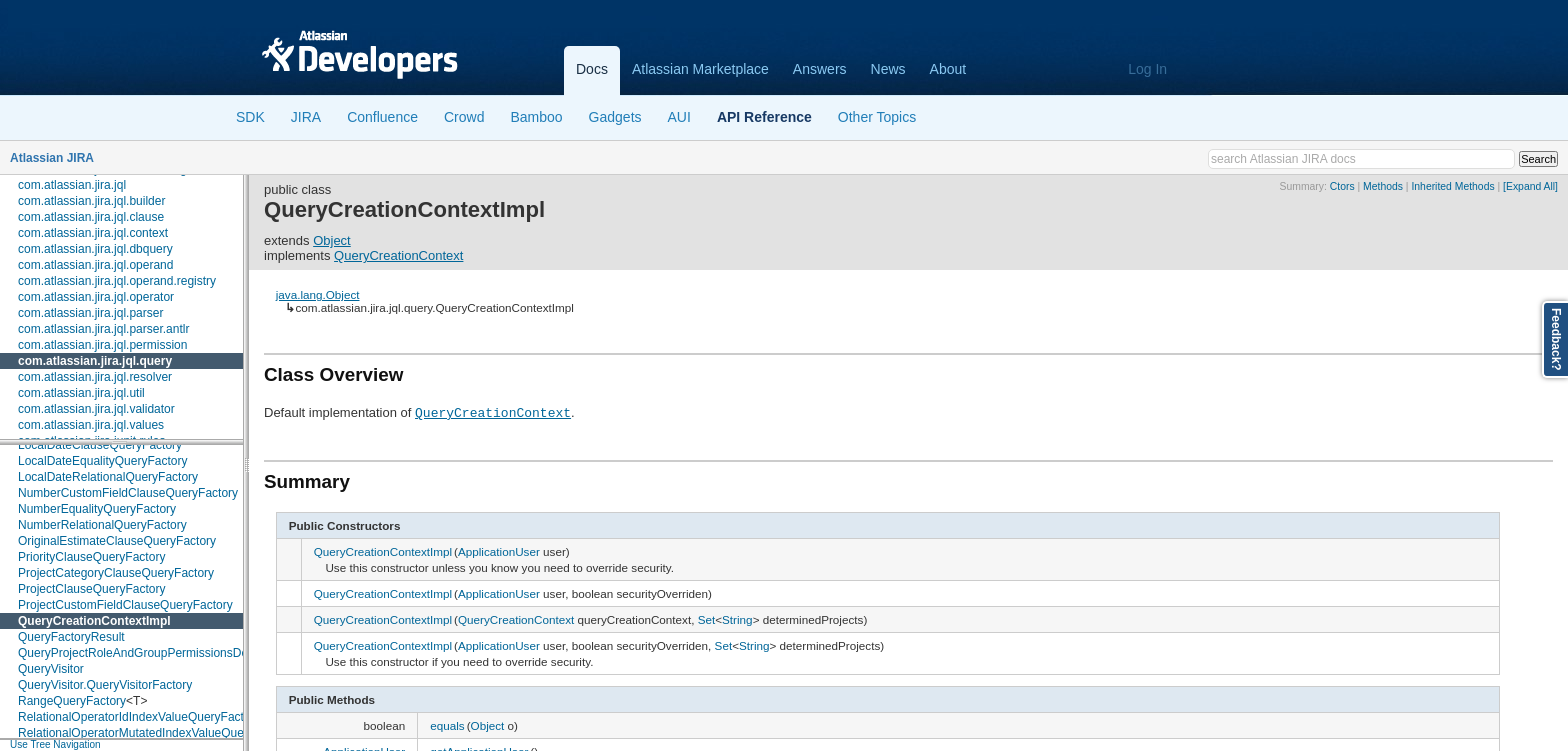  I want to click on Methods, so click(1383, 186).